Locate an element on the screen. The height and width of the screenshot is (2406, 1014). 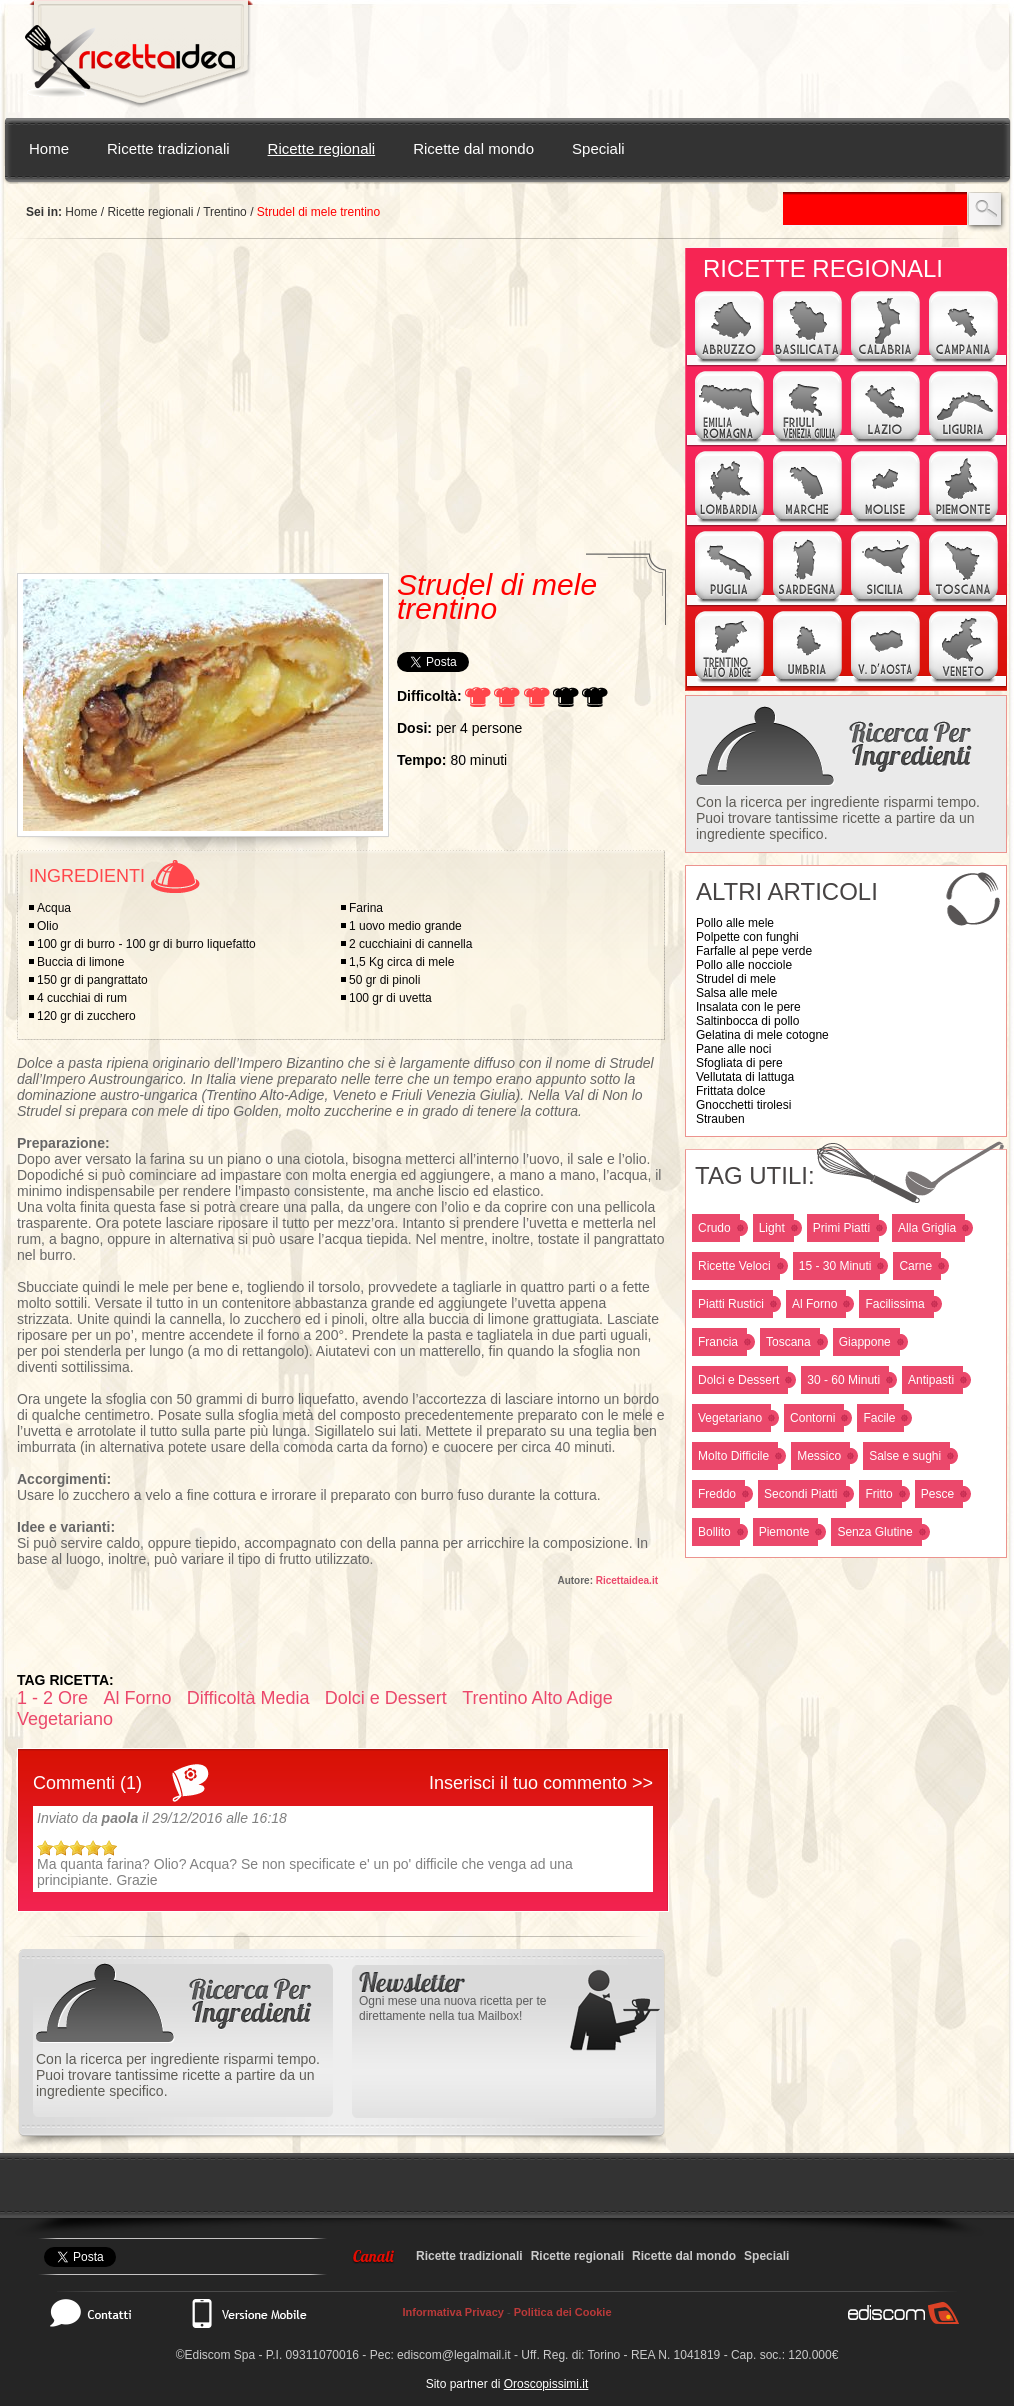
Difficoltà Media is located at coordinates (248, 1698).